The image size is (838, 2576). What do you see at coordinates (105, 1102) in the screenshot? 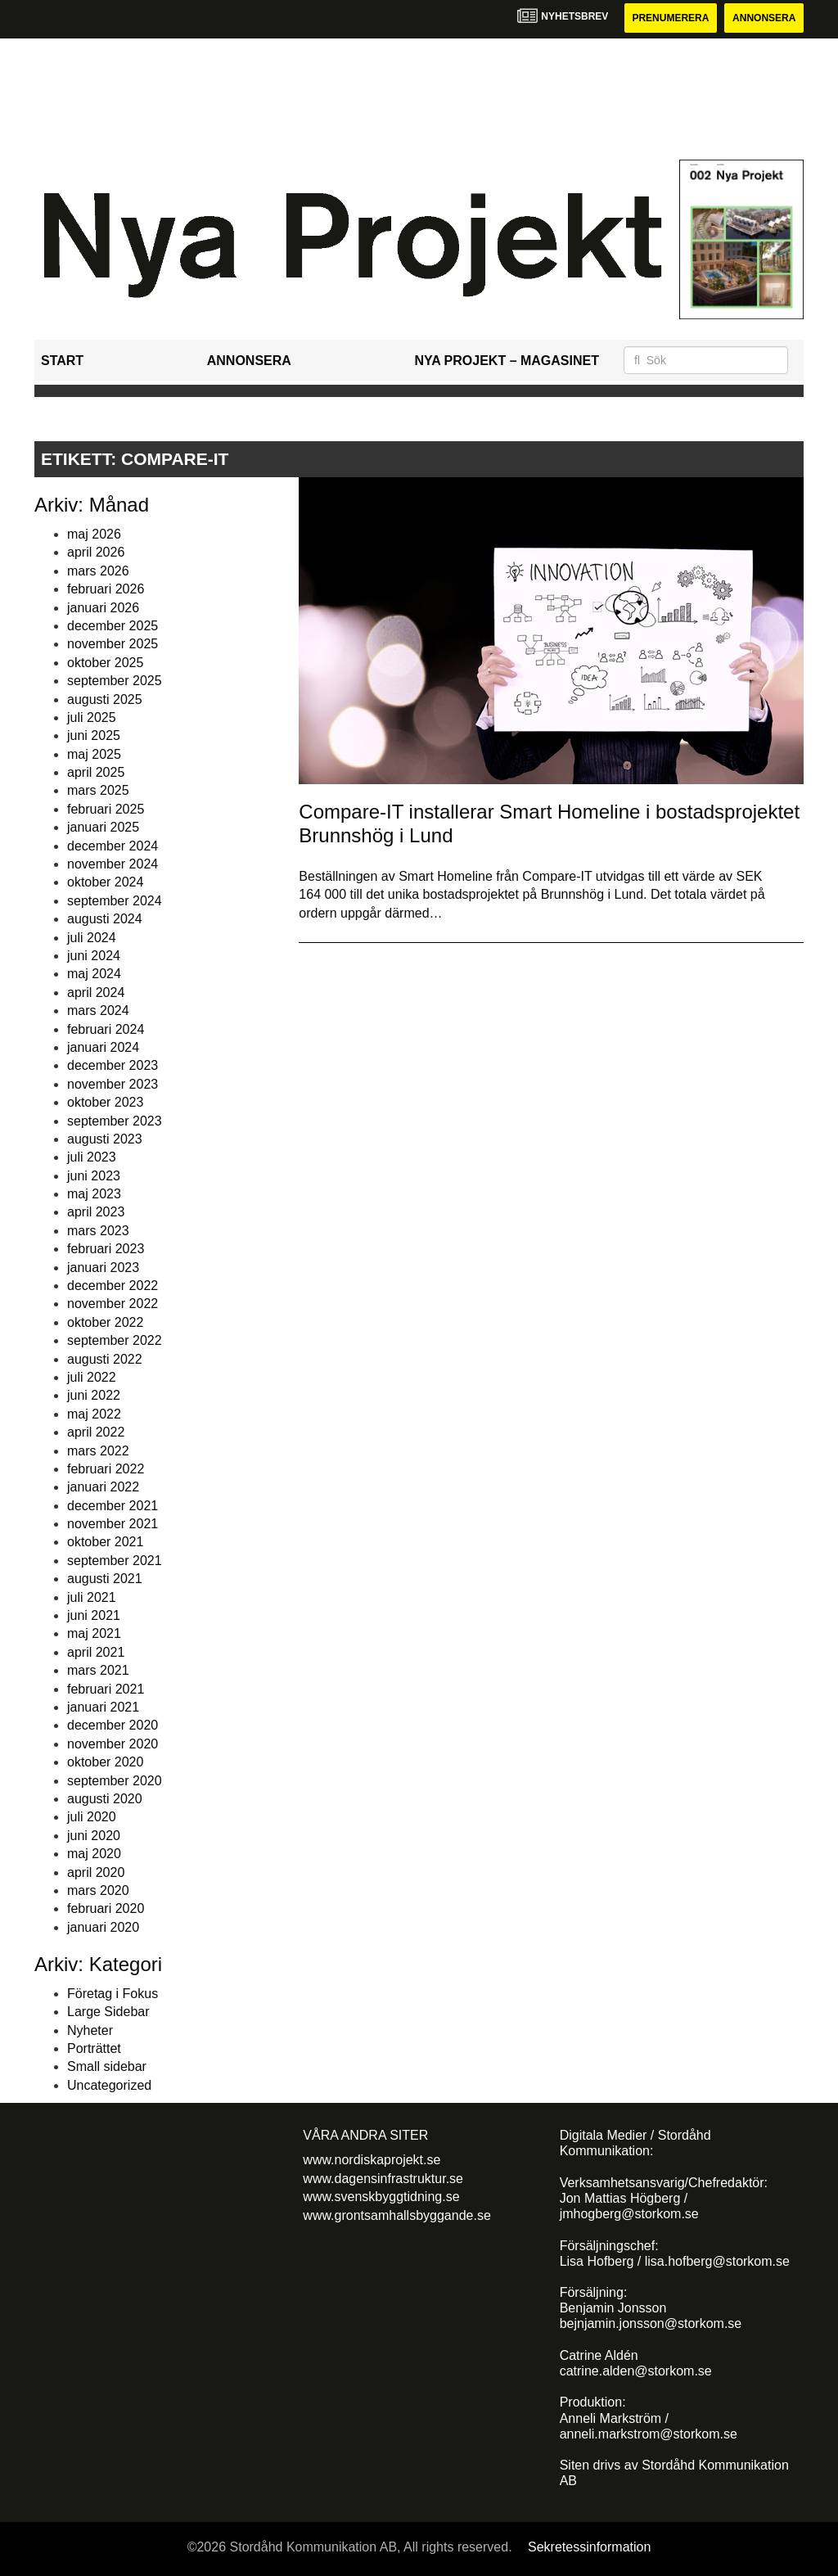
I see `oktober 2023` at bounding box center [105, 1102].